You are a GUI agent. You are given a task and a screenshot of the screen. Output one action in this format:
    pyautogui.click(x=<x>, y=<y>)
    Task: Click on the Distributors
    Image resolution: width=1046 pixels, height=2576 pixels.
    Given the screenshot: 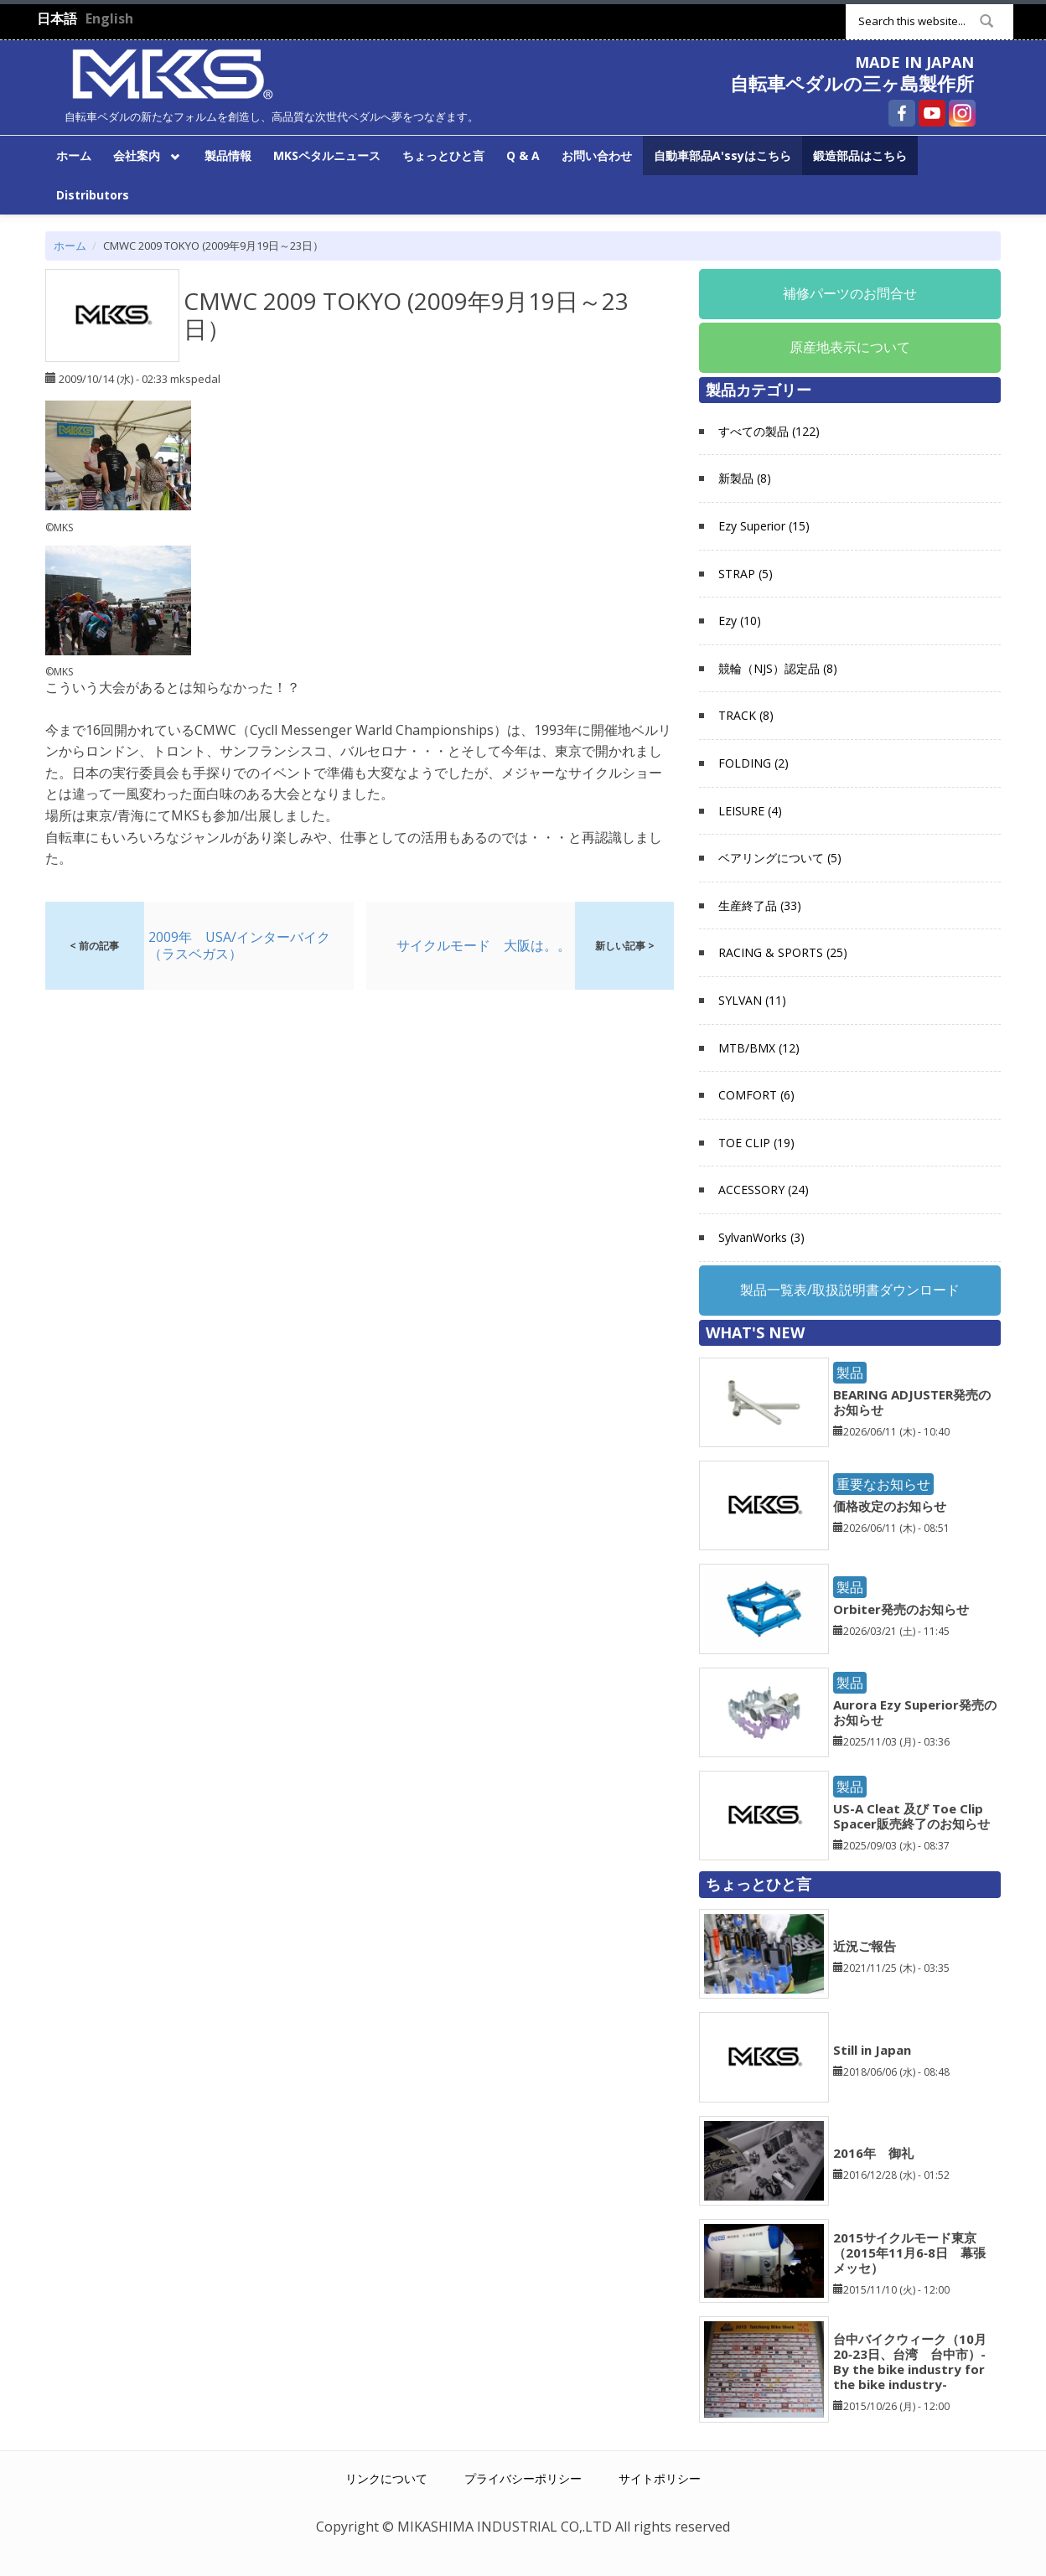 What is the action you would take?
    pyautogui.click(x=92, y=195)
    